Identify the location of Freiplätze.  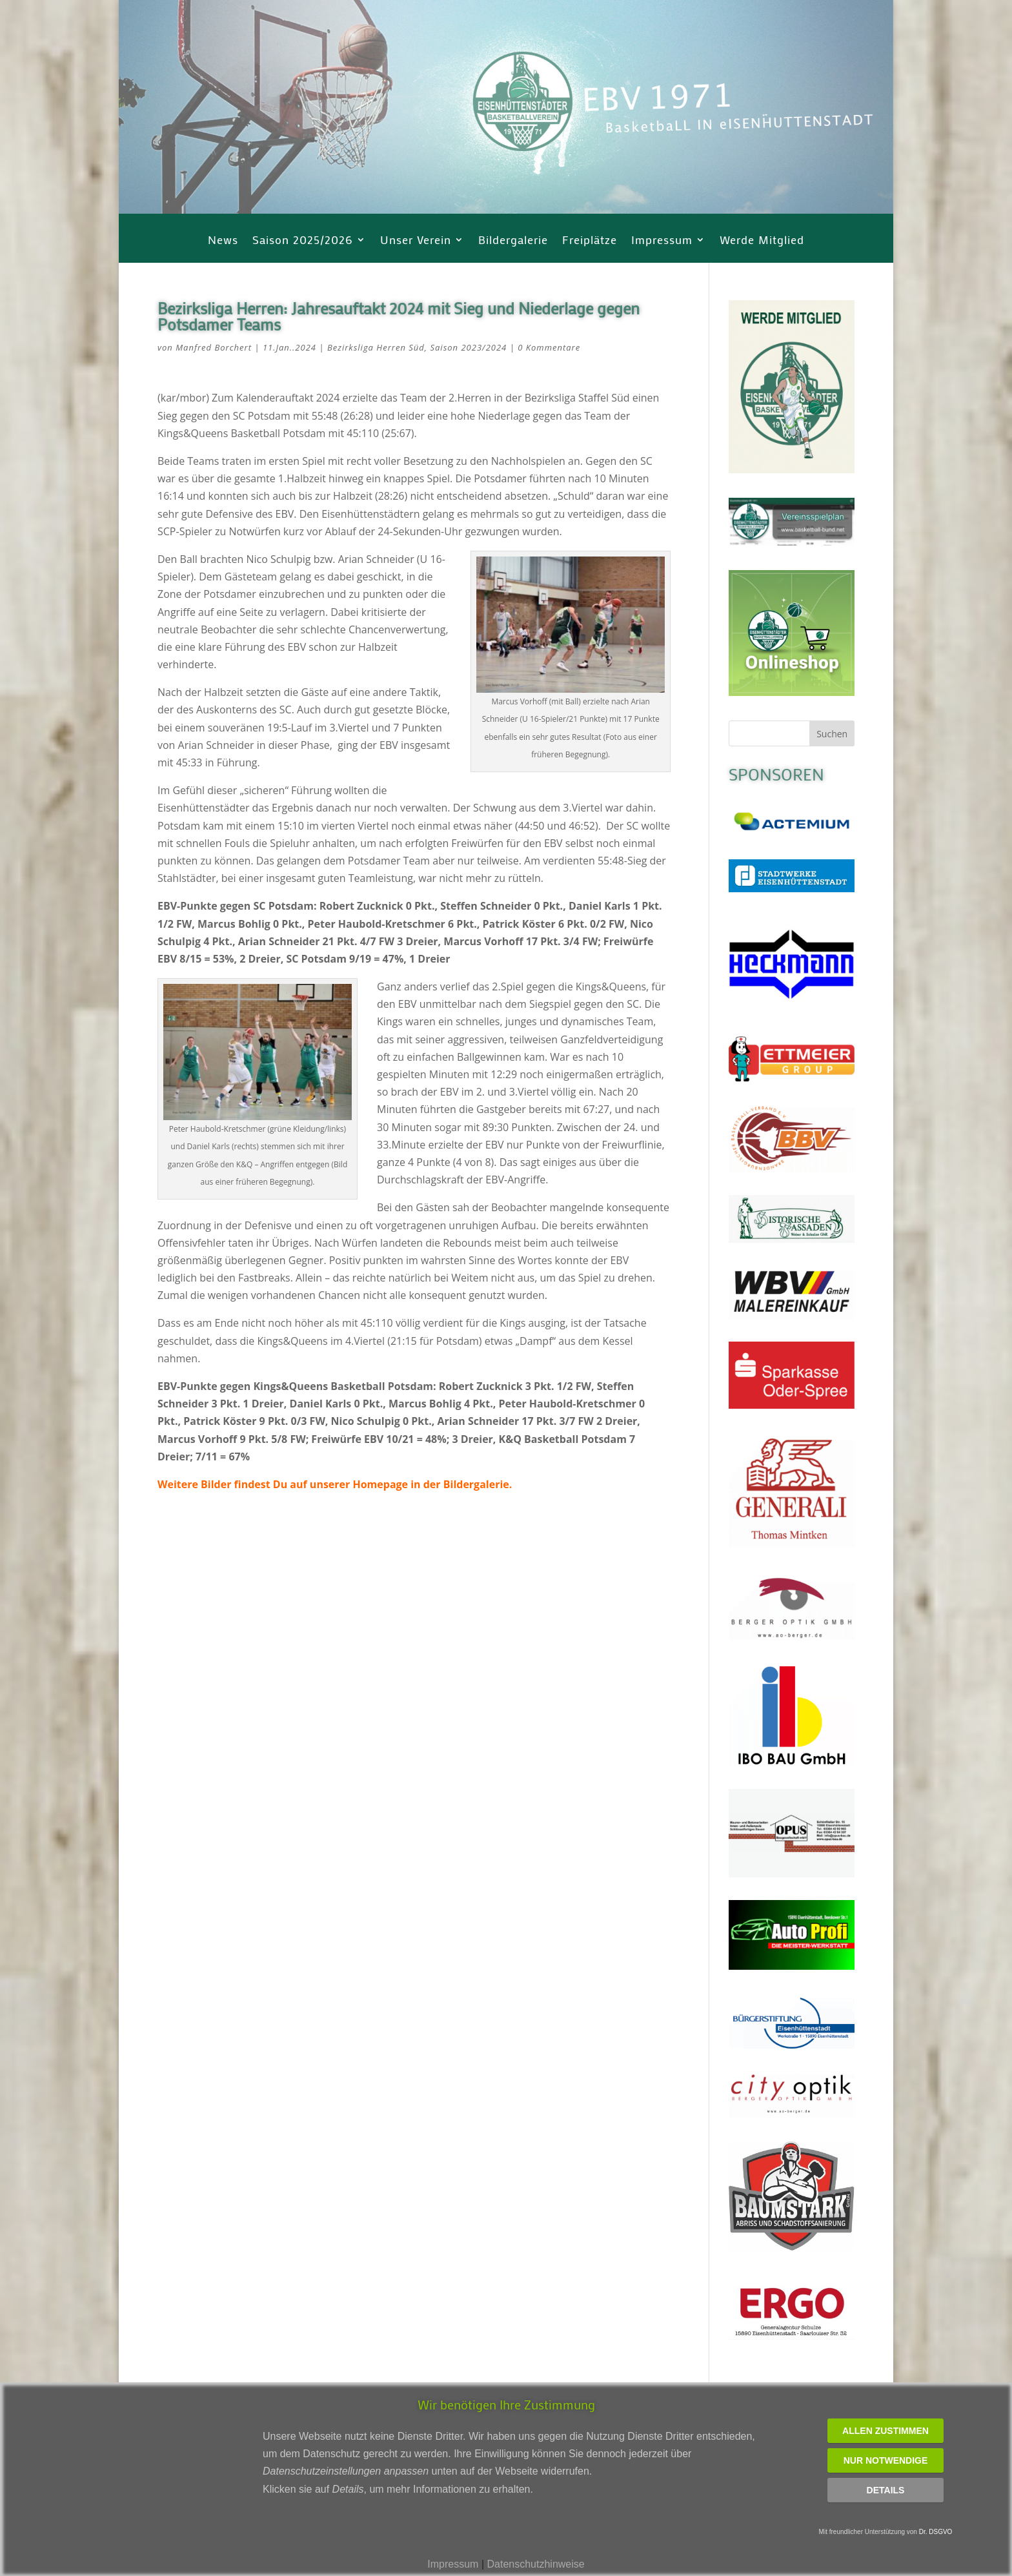
(589, 241).